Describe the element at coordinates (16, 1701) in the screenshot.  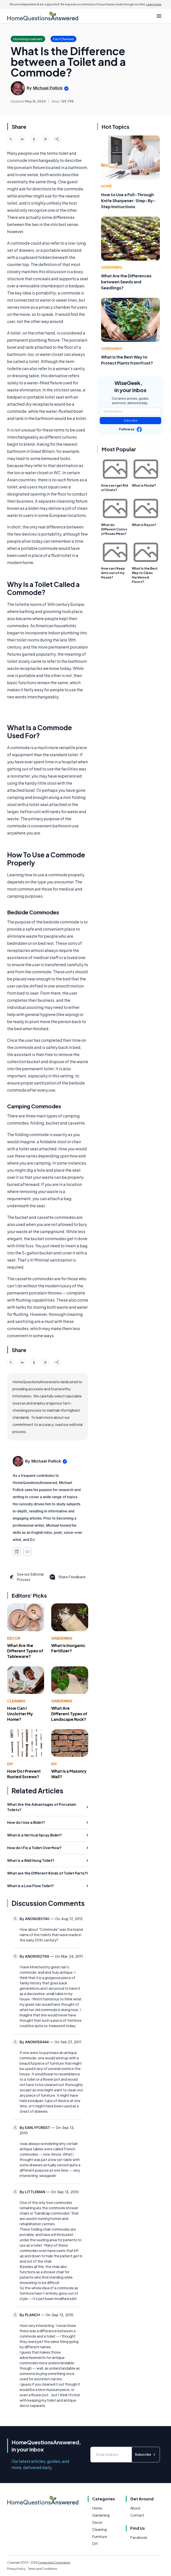
I see `Cleaning` at that location.